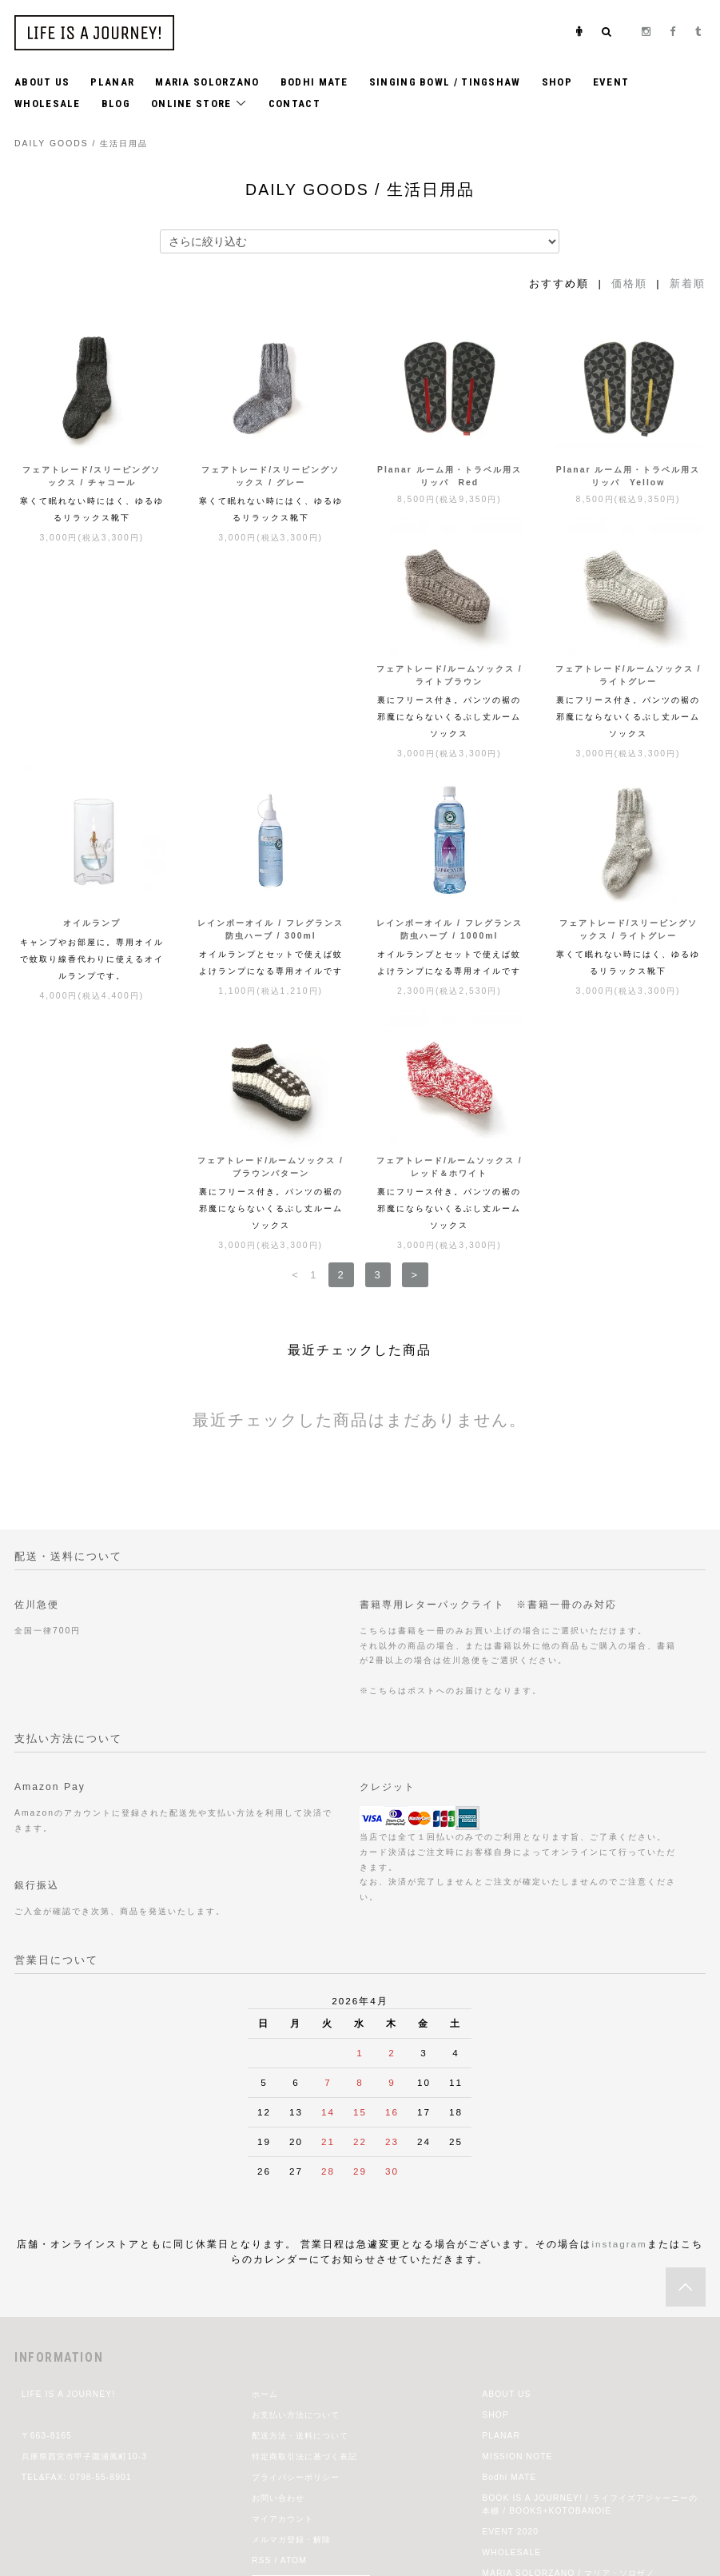 Image resolution: width=720 pixels, height=2576 pixels. Describe the element at coordinates (270, 968) in the screenshot. I see `フェアトレード/スリーピングソックス / ライトグレー` at that location.